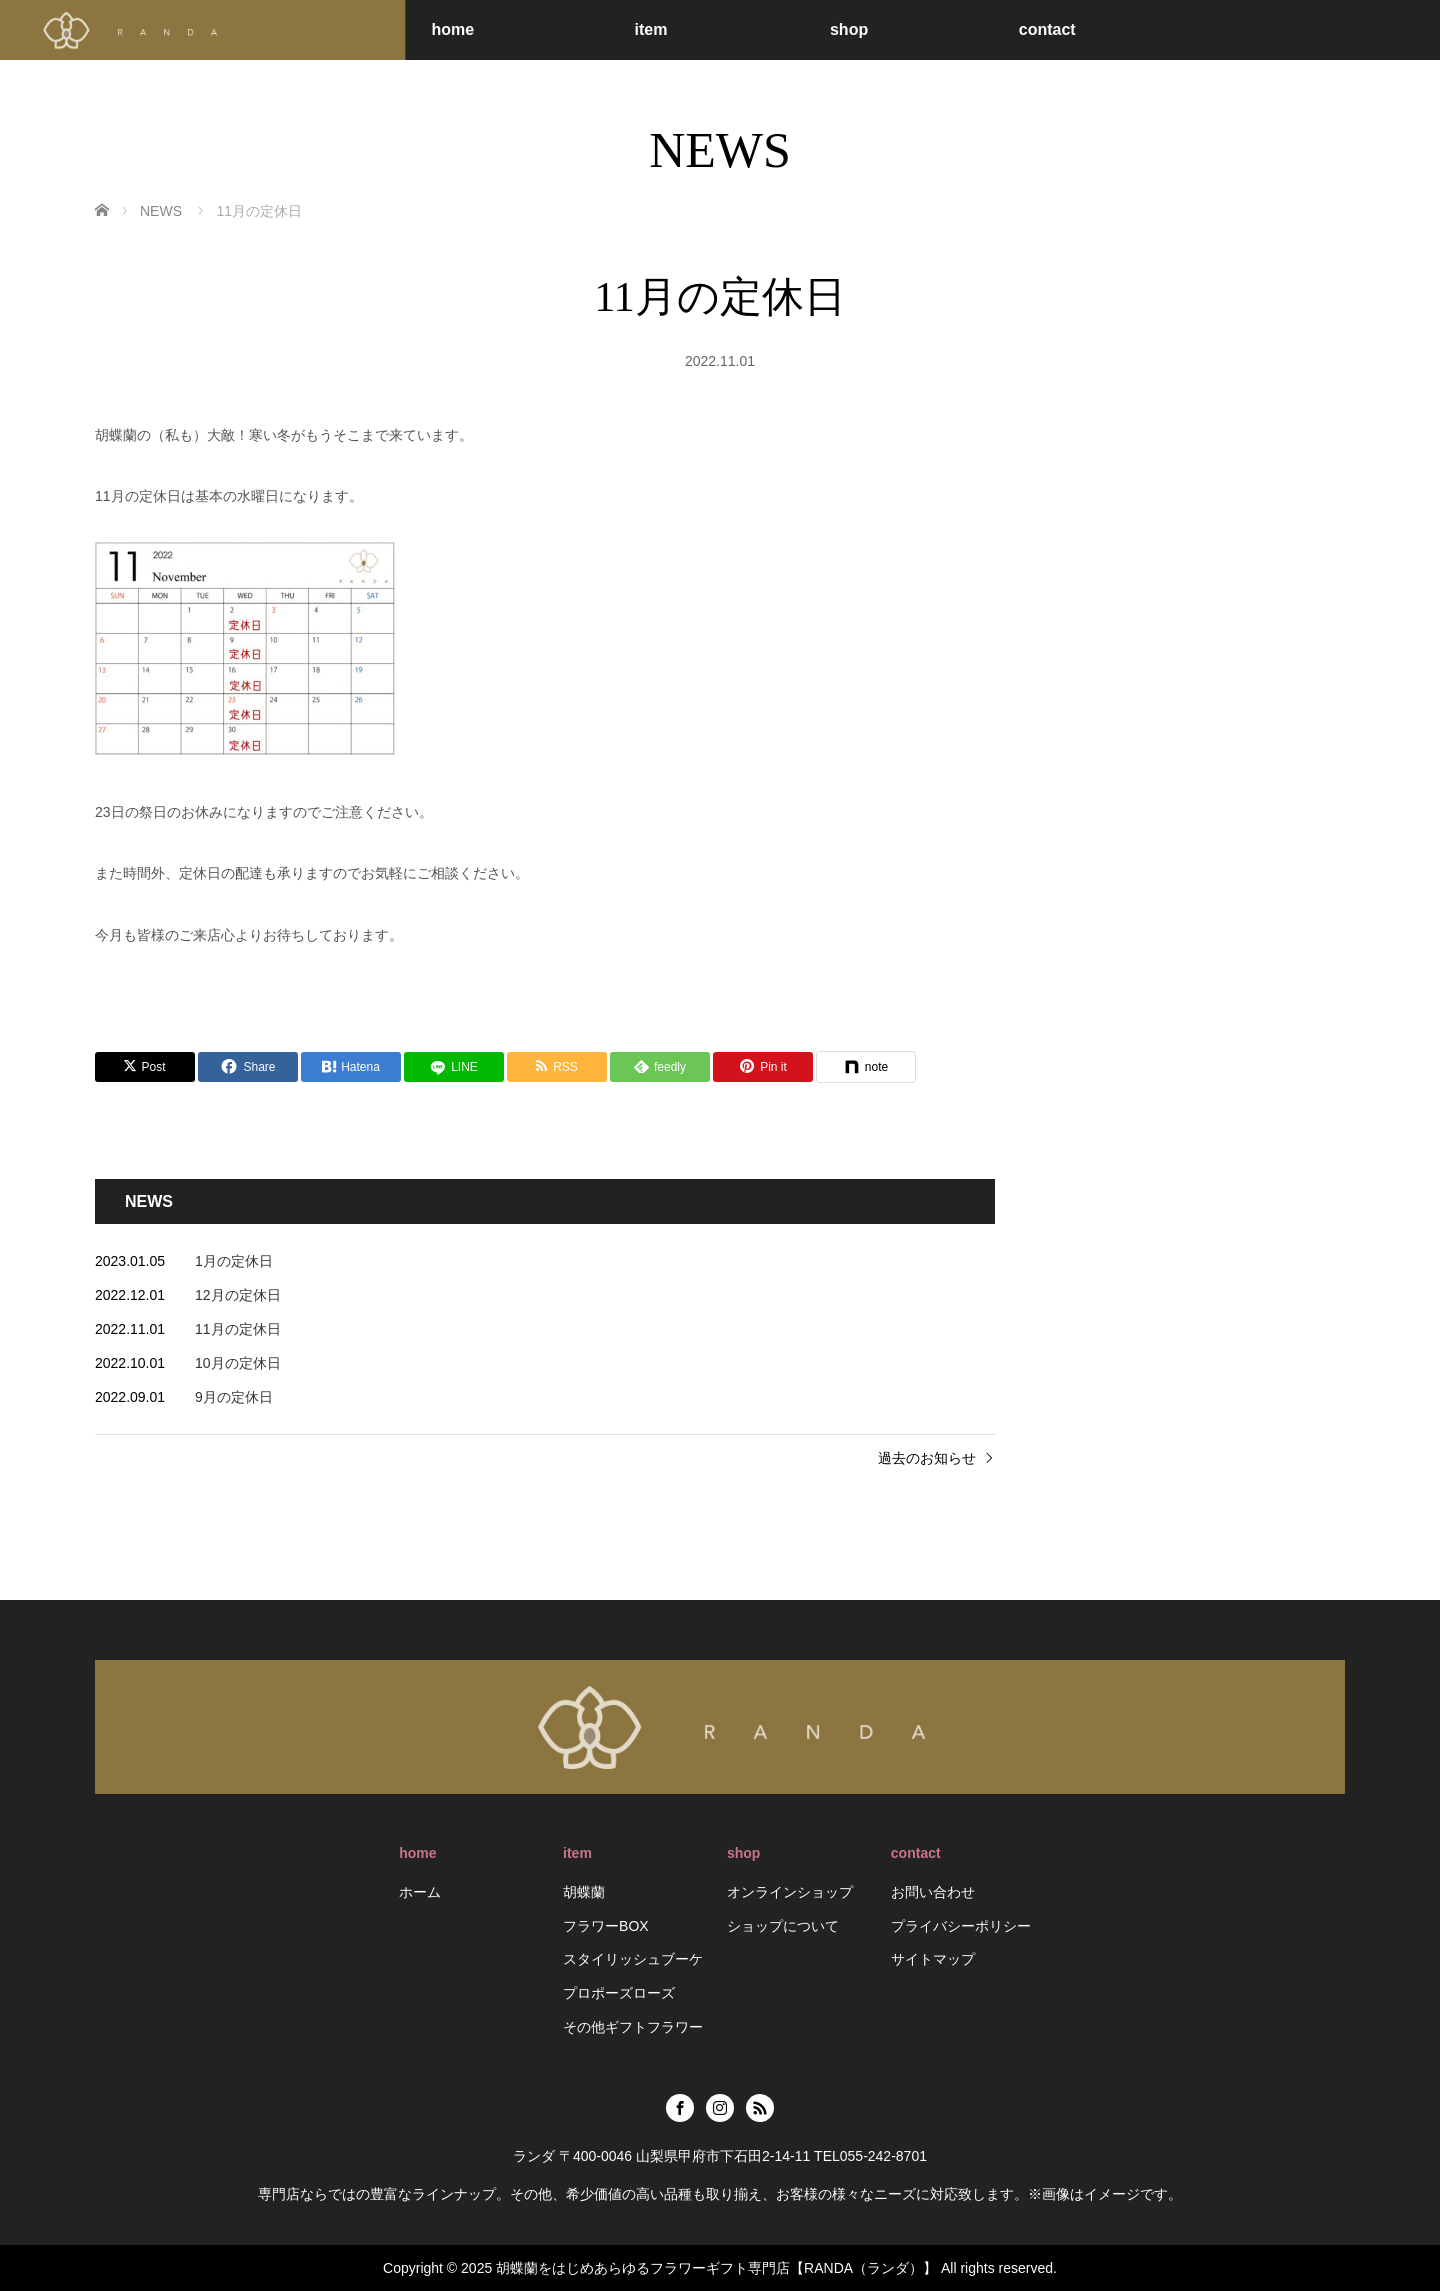 This screenshot has height=2291, width=1440. Describe the element at coordinates (619, 1993) in the screenshot. I see `プロポーズローズ` at that location.